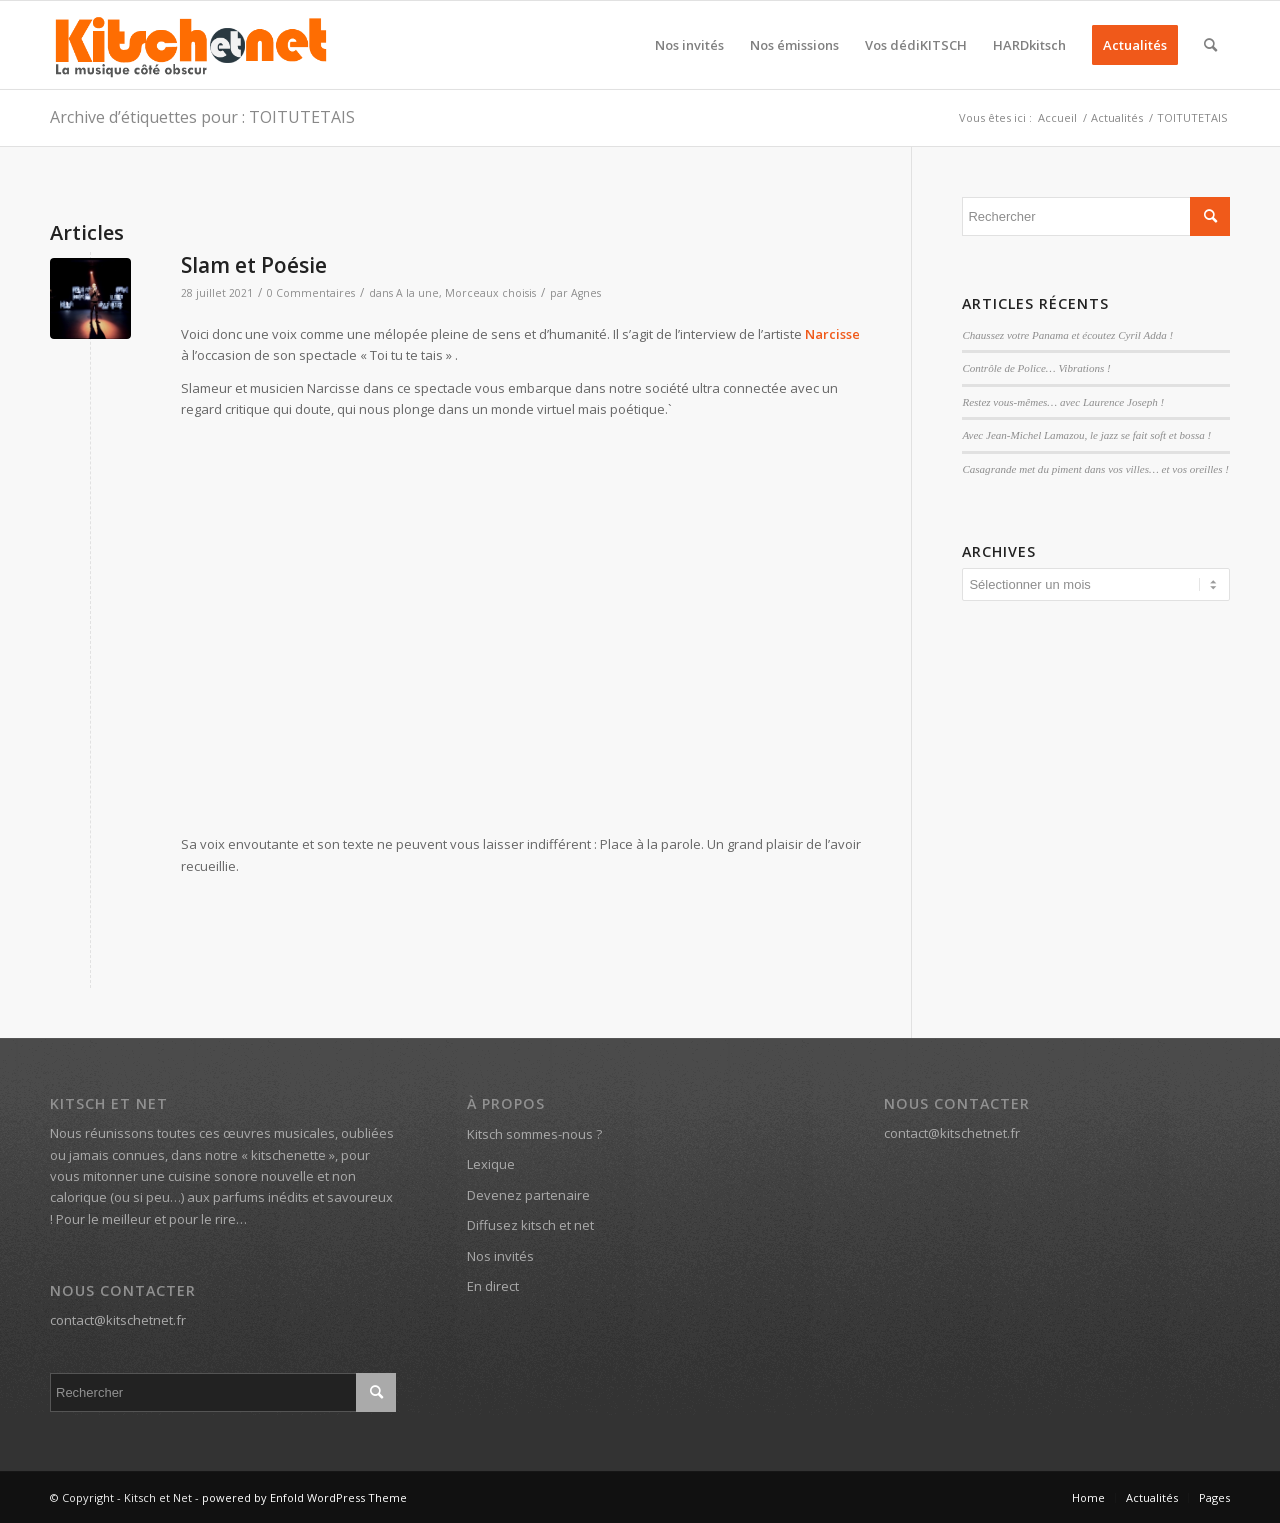 The image size is (1280, 1523). Describe the element at coordinates (1067, 335) in the screenshot. I see `Chaussez votre Panama et écoutez Cyril Adda !` at that location.